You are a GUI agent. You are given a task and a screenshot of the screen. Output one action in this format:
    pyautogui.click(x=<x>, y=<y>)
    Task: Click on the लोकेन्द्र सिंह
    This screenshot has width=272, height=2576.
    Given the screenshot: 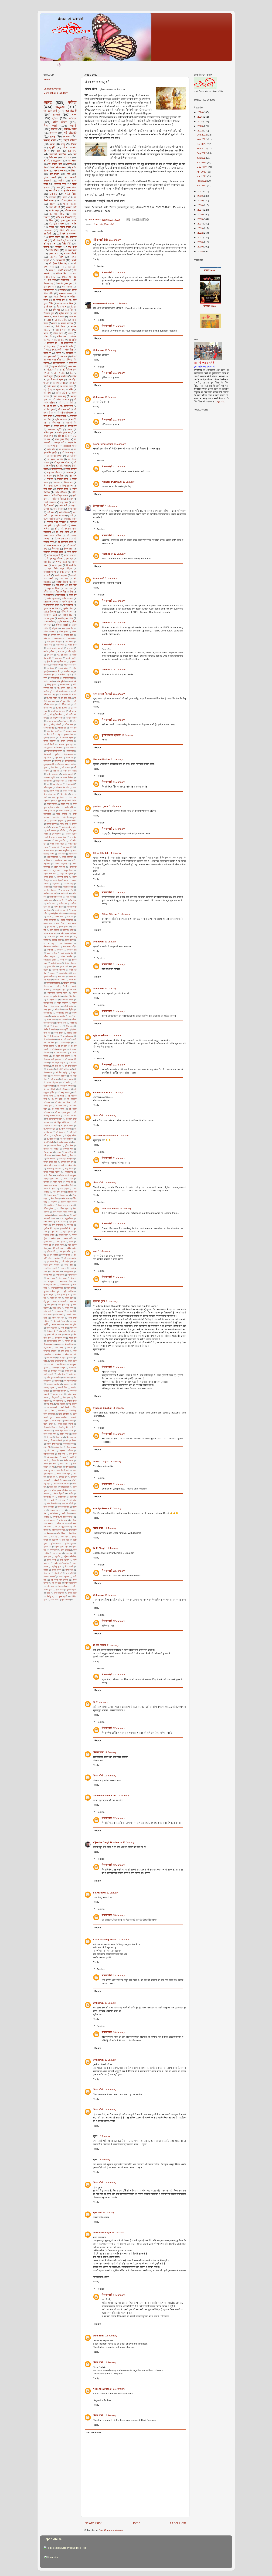 What is the action you would take?
    pyautogui.click(x=61, y=273)
    